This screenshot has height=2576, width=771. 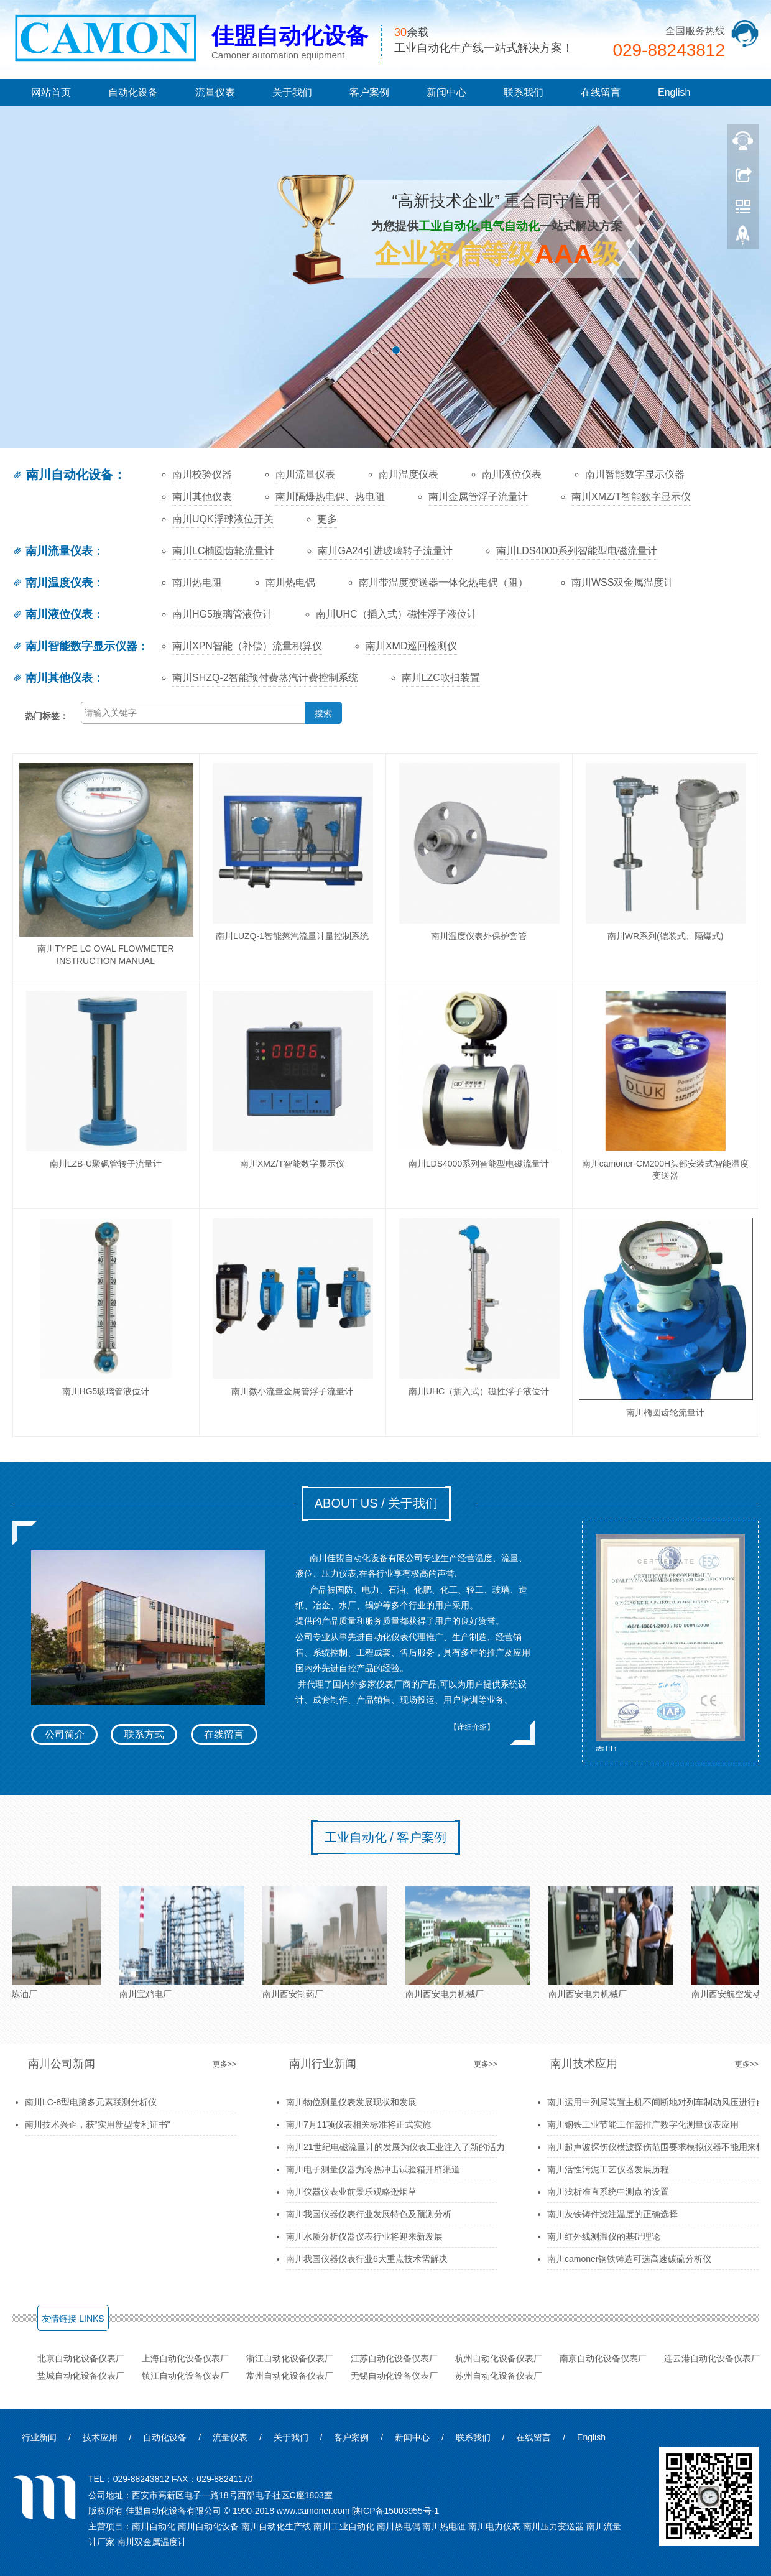 What do you see at coordinates (202, 496) in the screenshot?
I see `南川其他仪表` at bounding box center [202, 496].